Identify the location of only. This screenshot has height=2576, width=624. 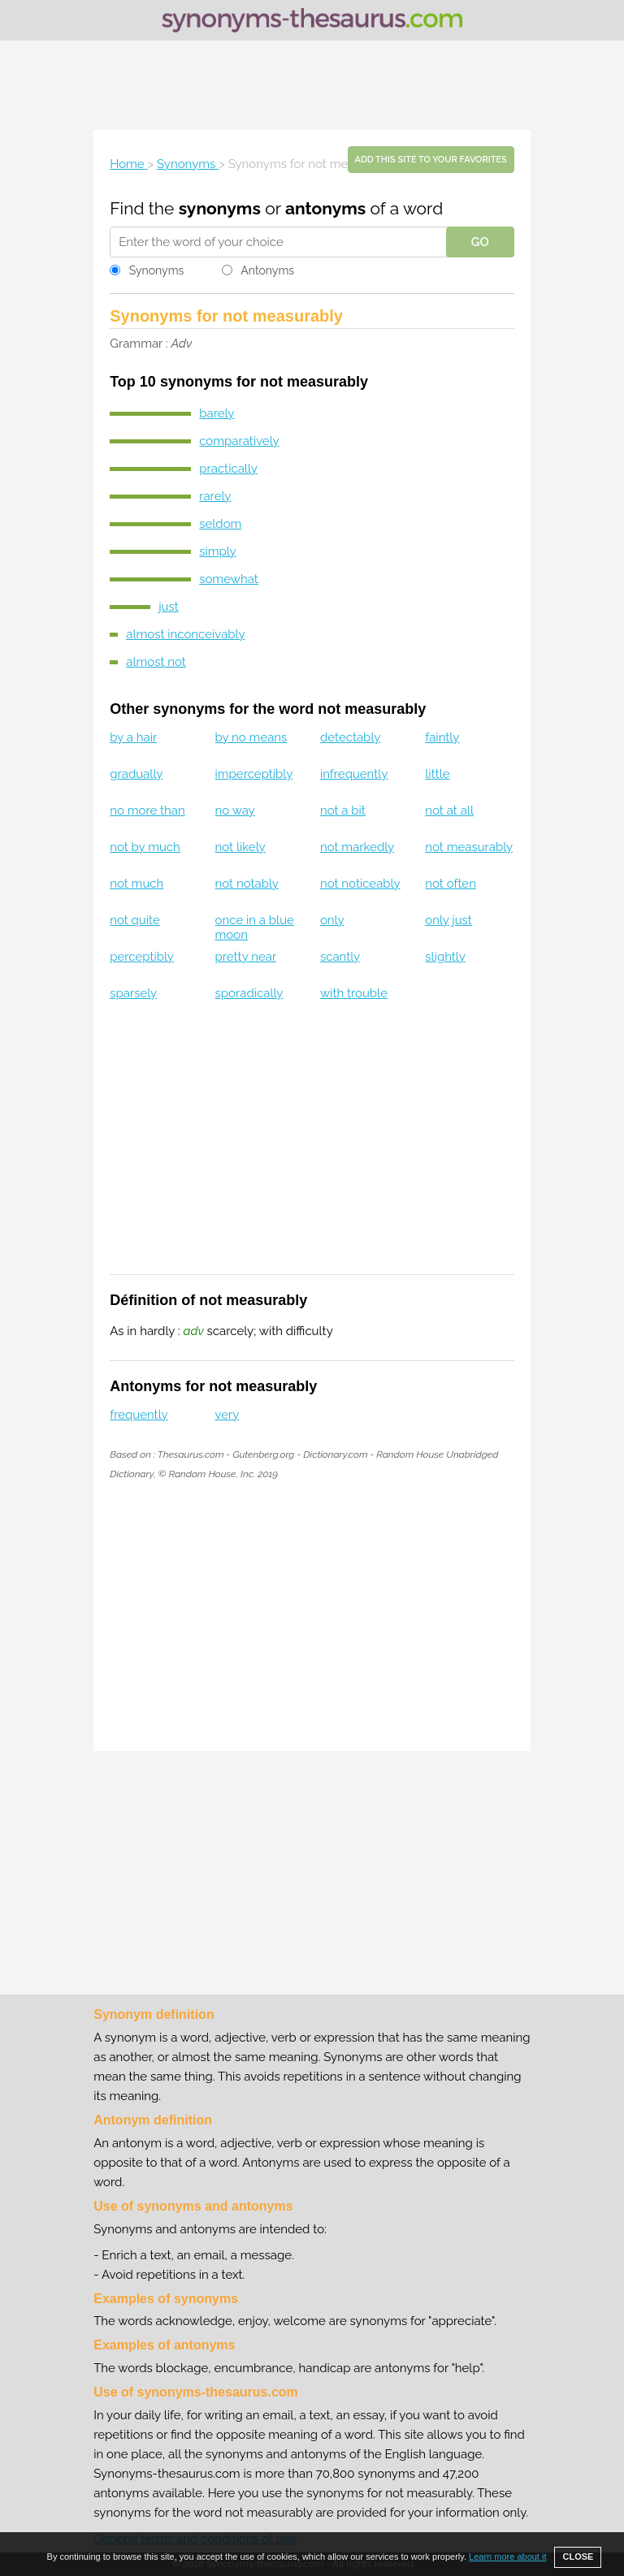
(332, 920).